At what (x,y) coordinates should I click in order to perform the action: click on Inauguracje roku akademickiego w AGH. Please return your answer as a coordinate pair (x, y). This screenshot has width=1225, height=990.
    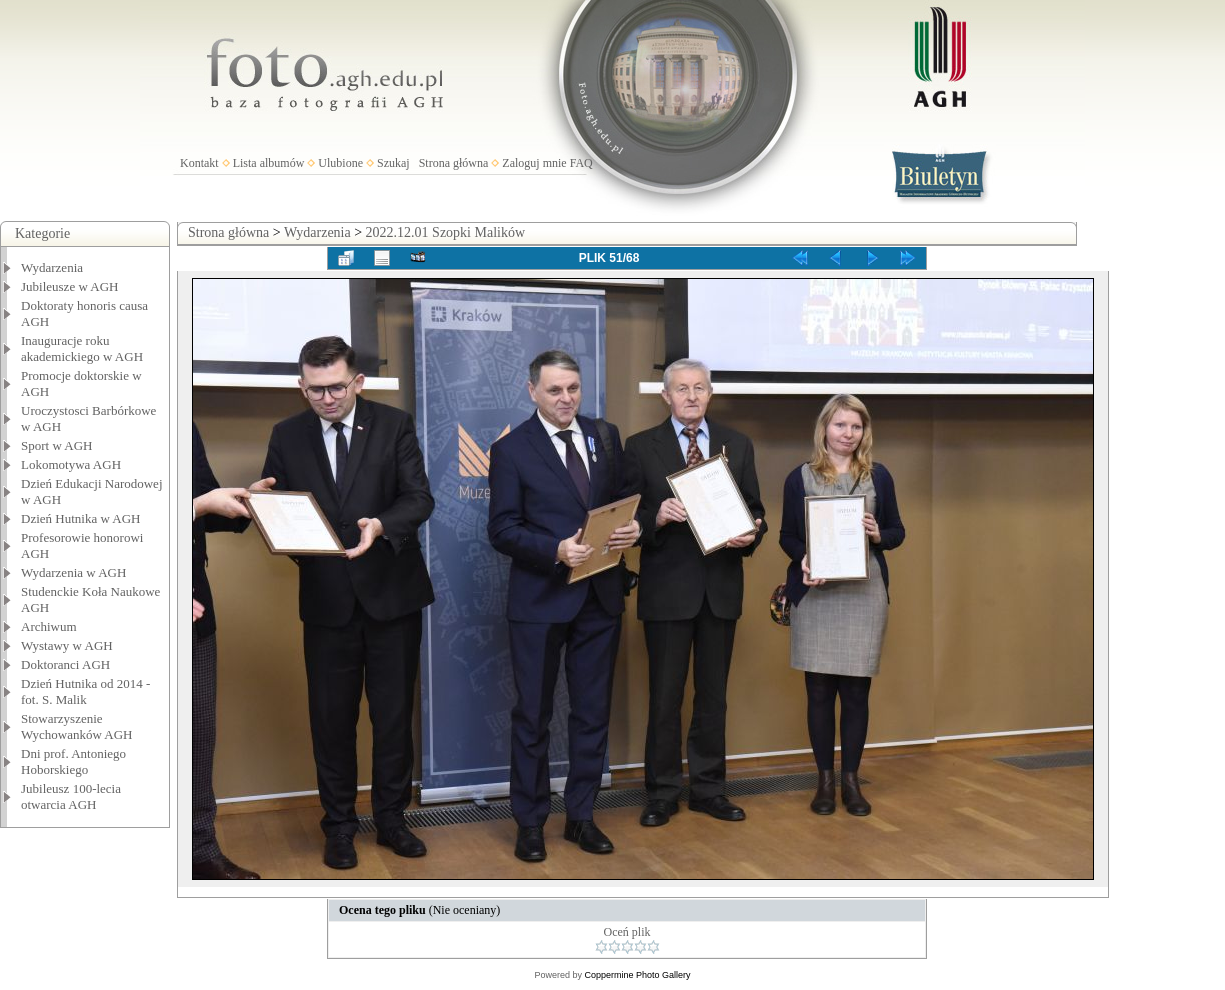
    Looking at the image, I should click on (82, 348).